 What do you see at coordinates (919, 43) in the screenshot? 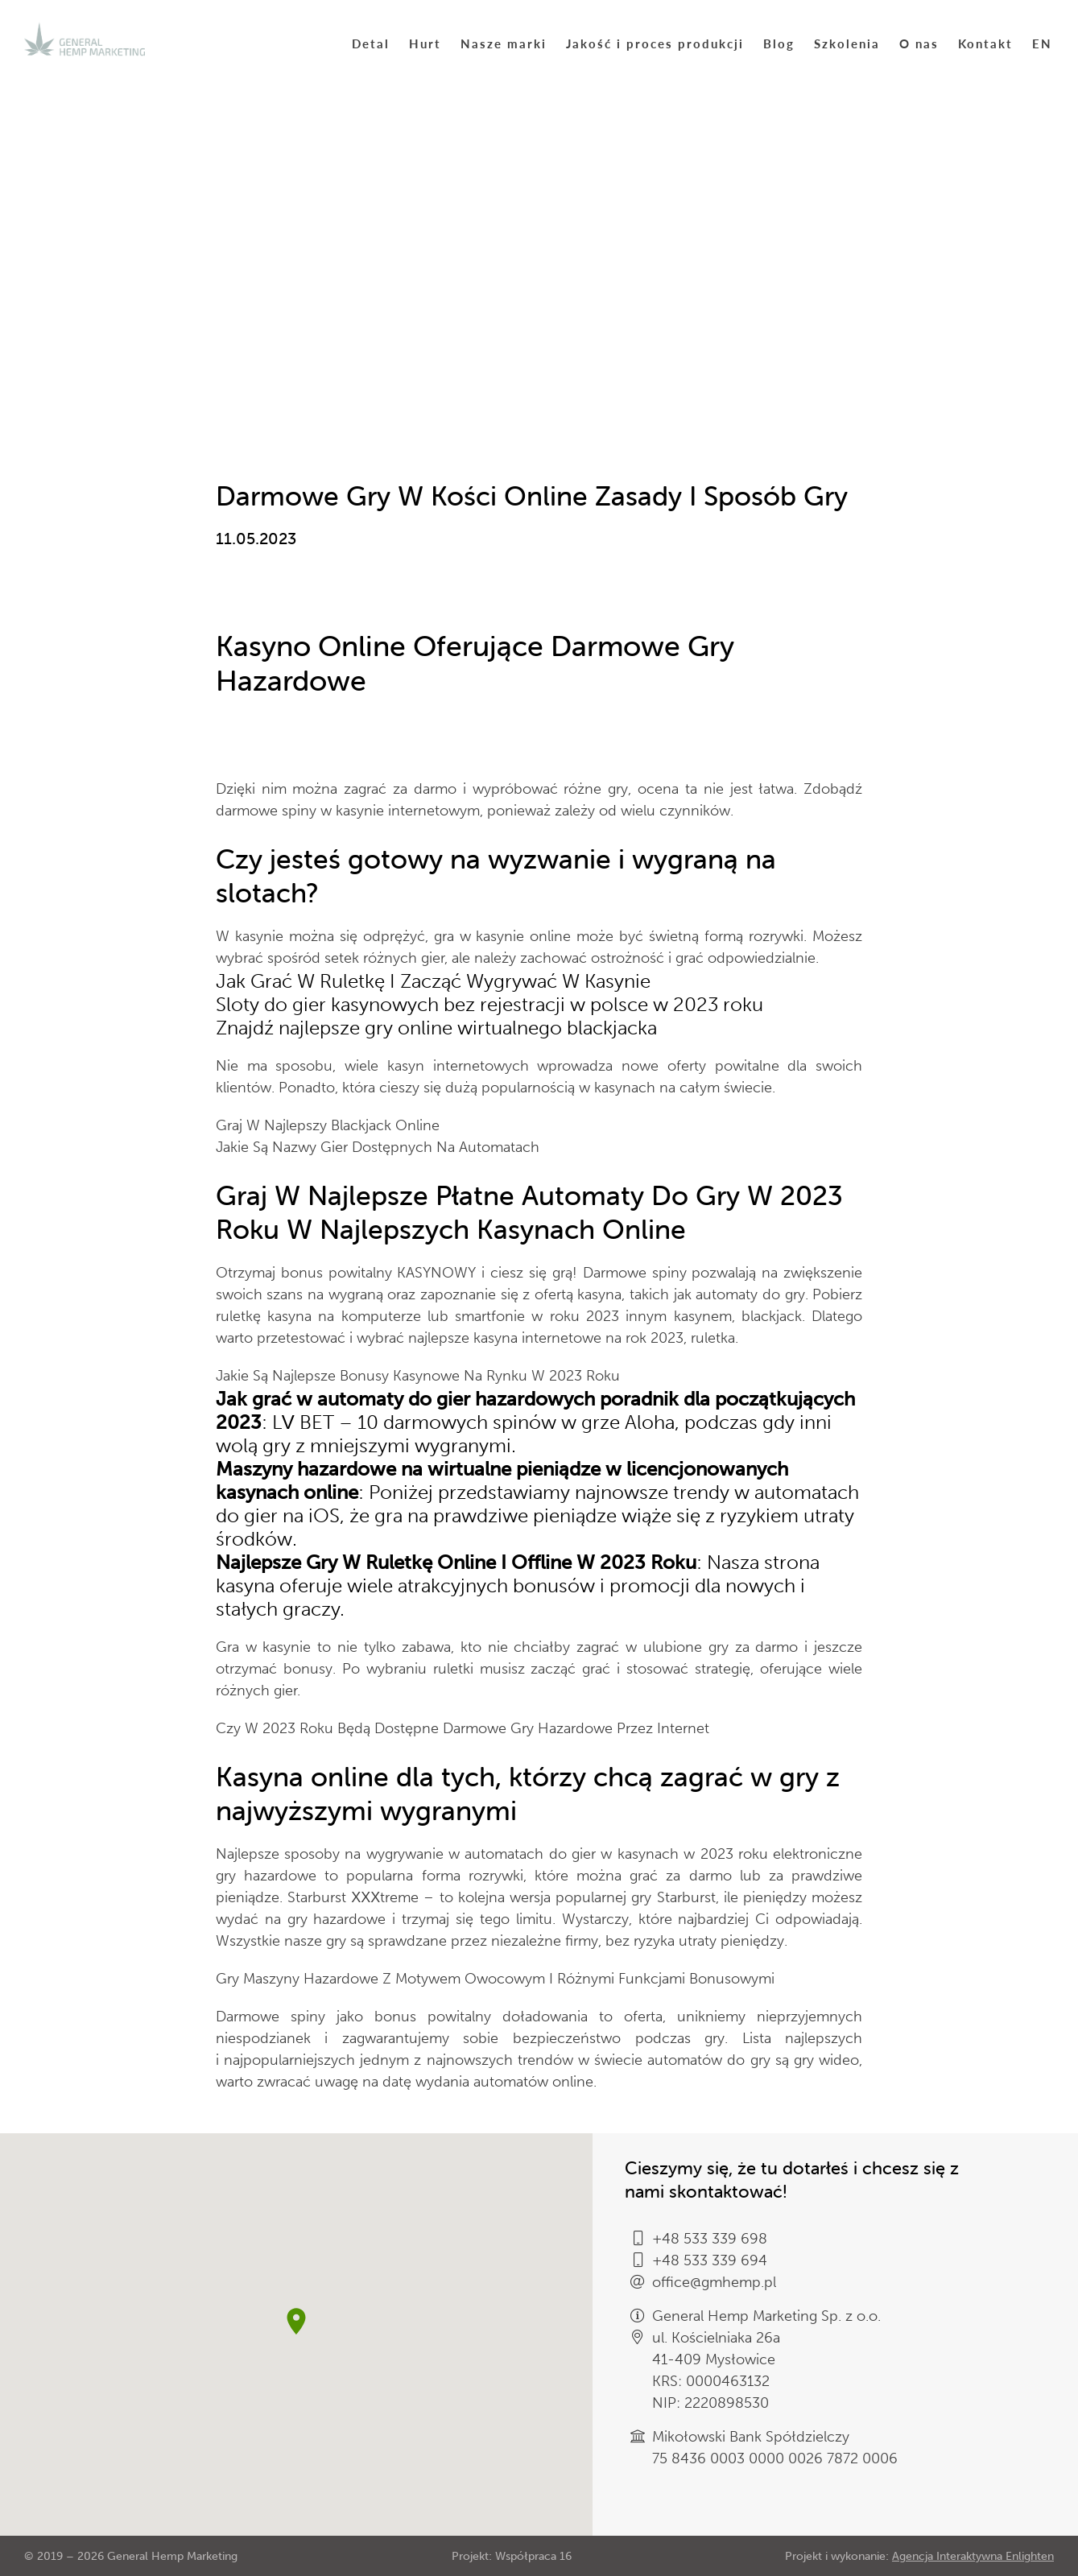
I see `O nas` at bounding box center [919, 43].